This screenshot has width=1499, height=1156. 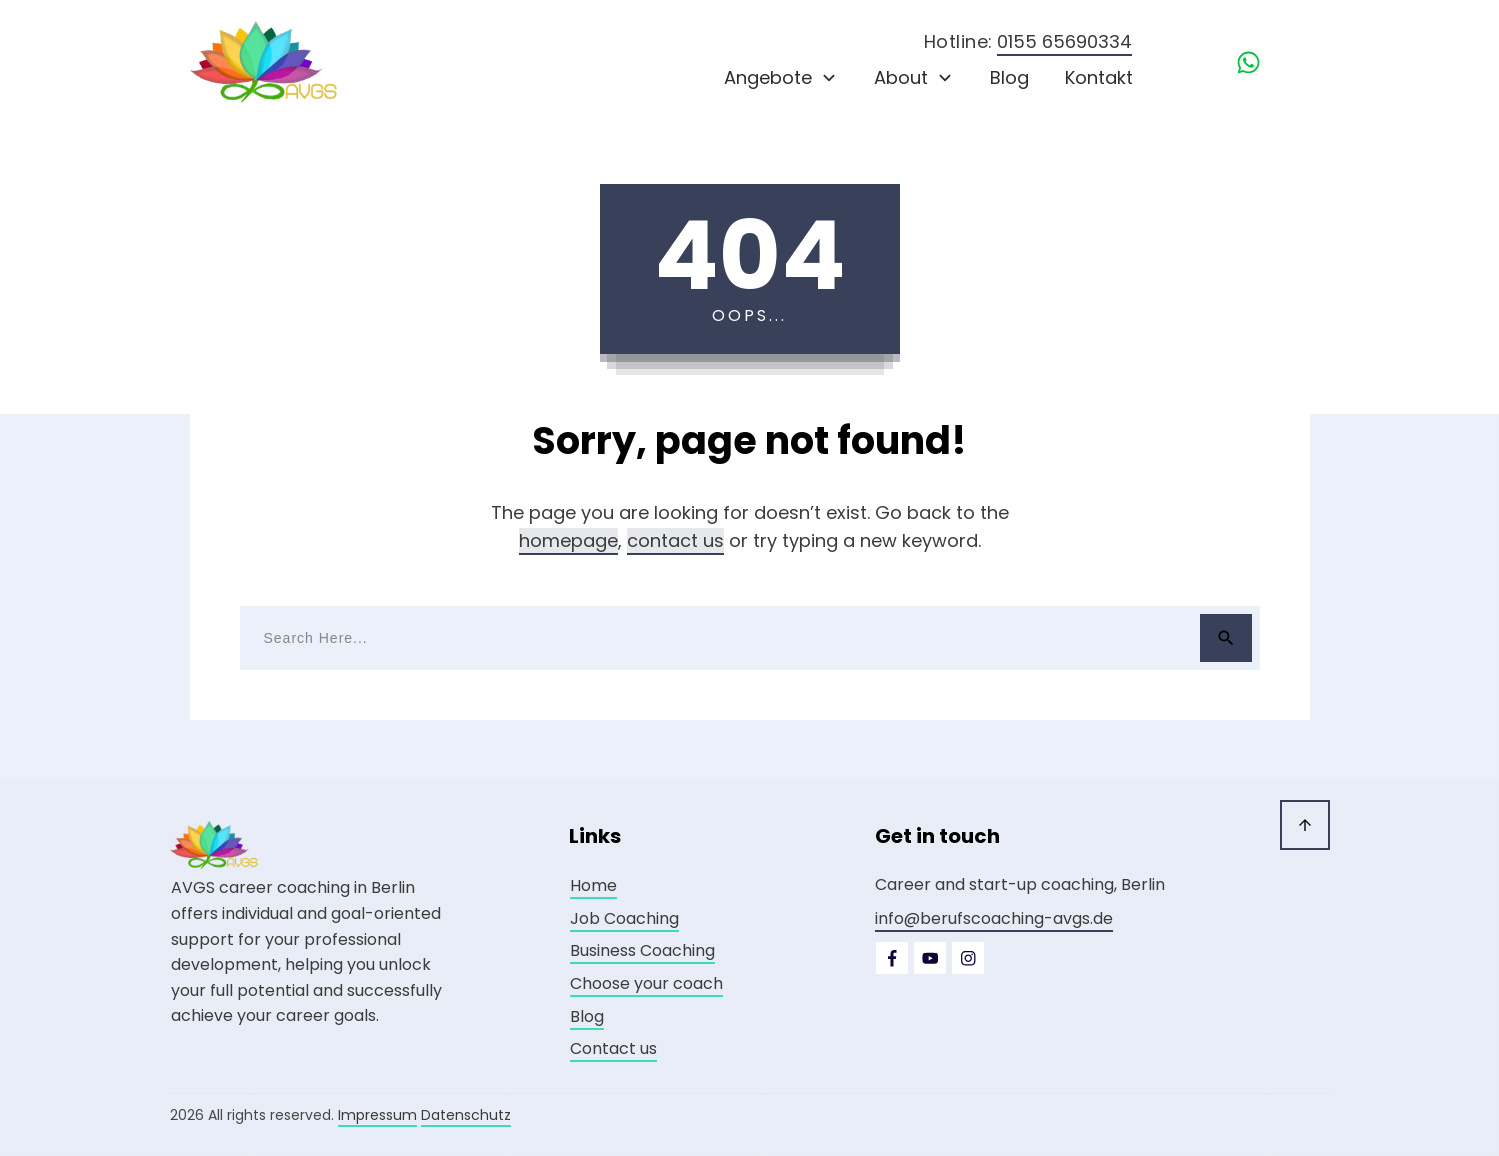 What do you see at coordinates (613, 1048) in the screenshot?
I see `Contact us` at bounding box center [613, 1048].